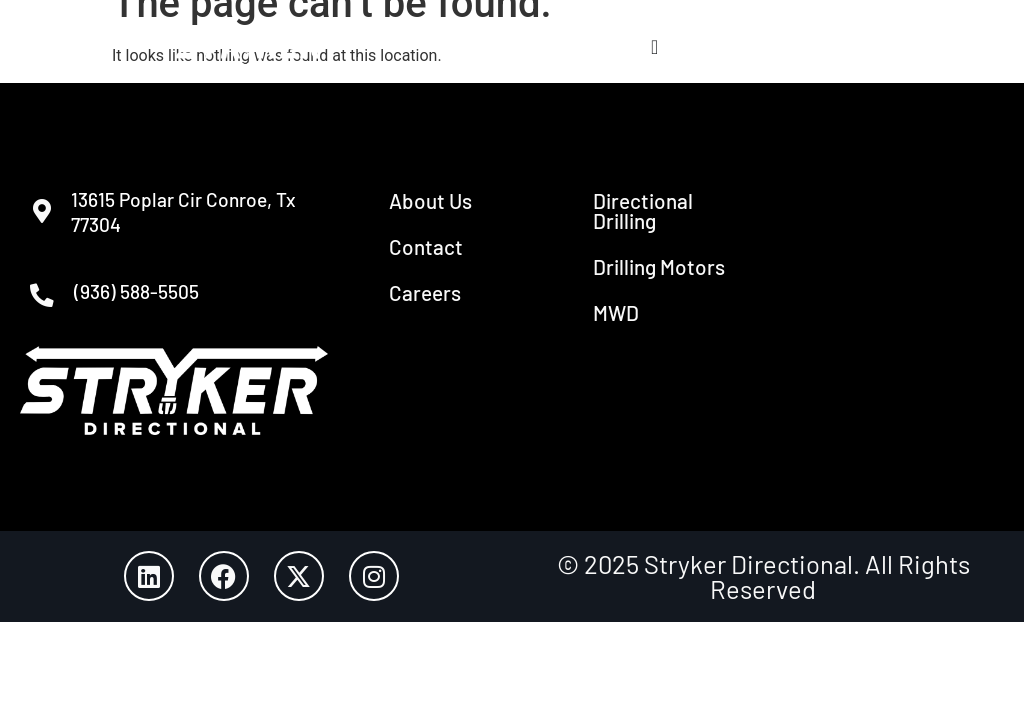 This screenshot has height=720, width=1024. I want to click on Careers, so click(425, 292).